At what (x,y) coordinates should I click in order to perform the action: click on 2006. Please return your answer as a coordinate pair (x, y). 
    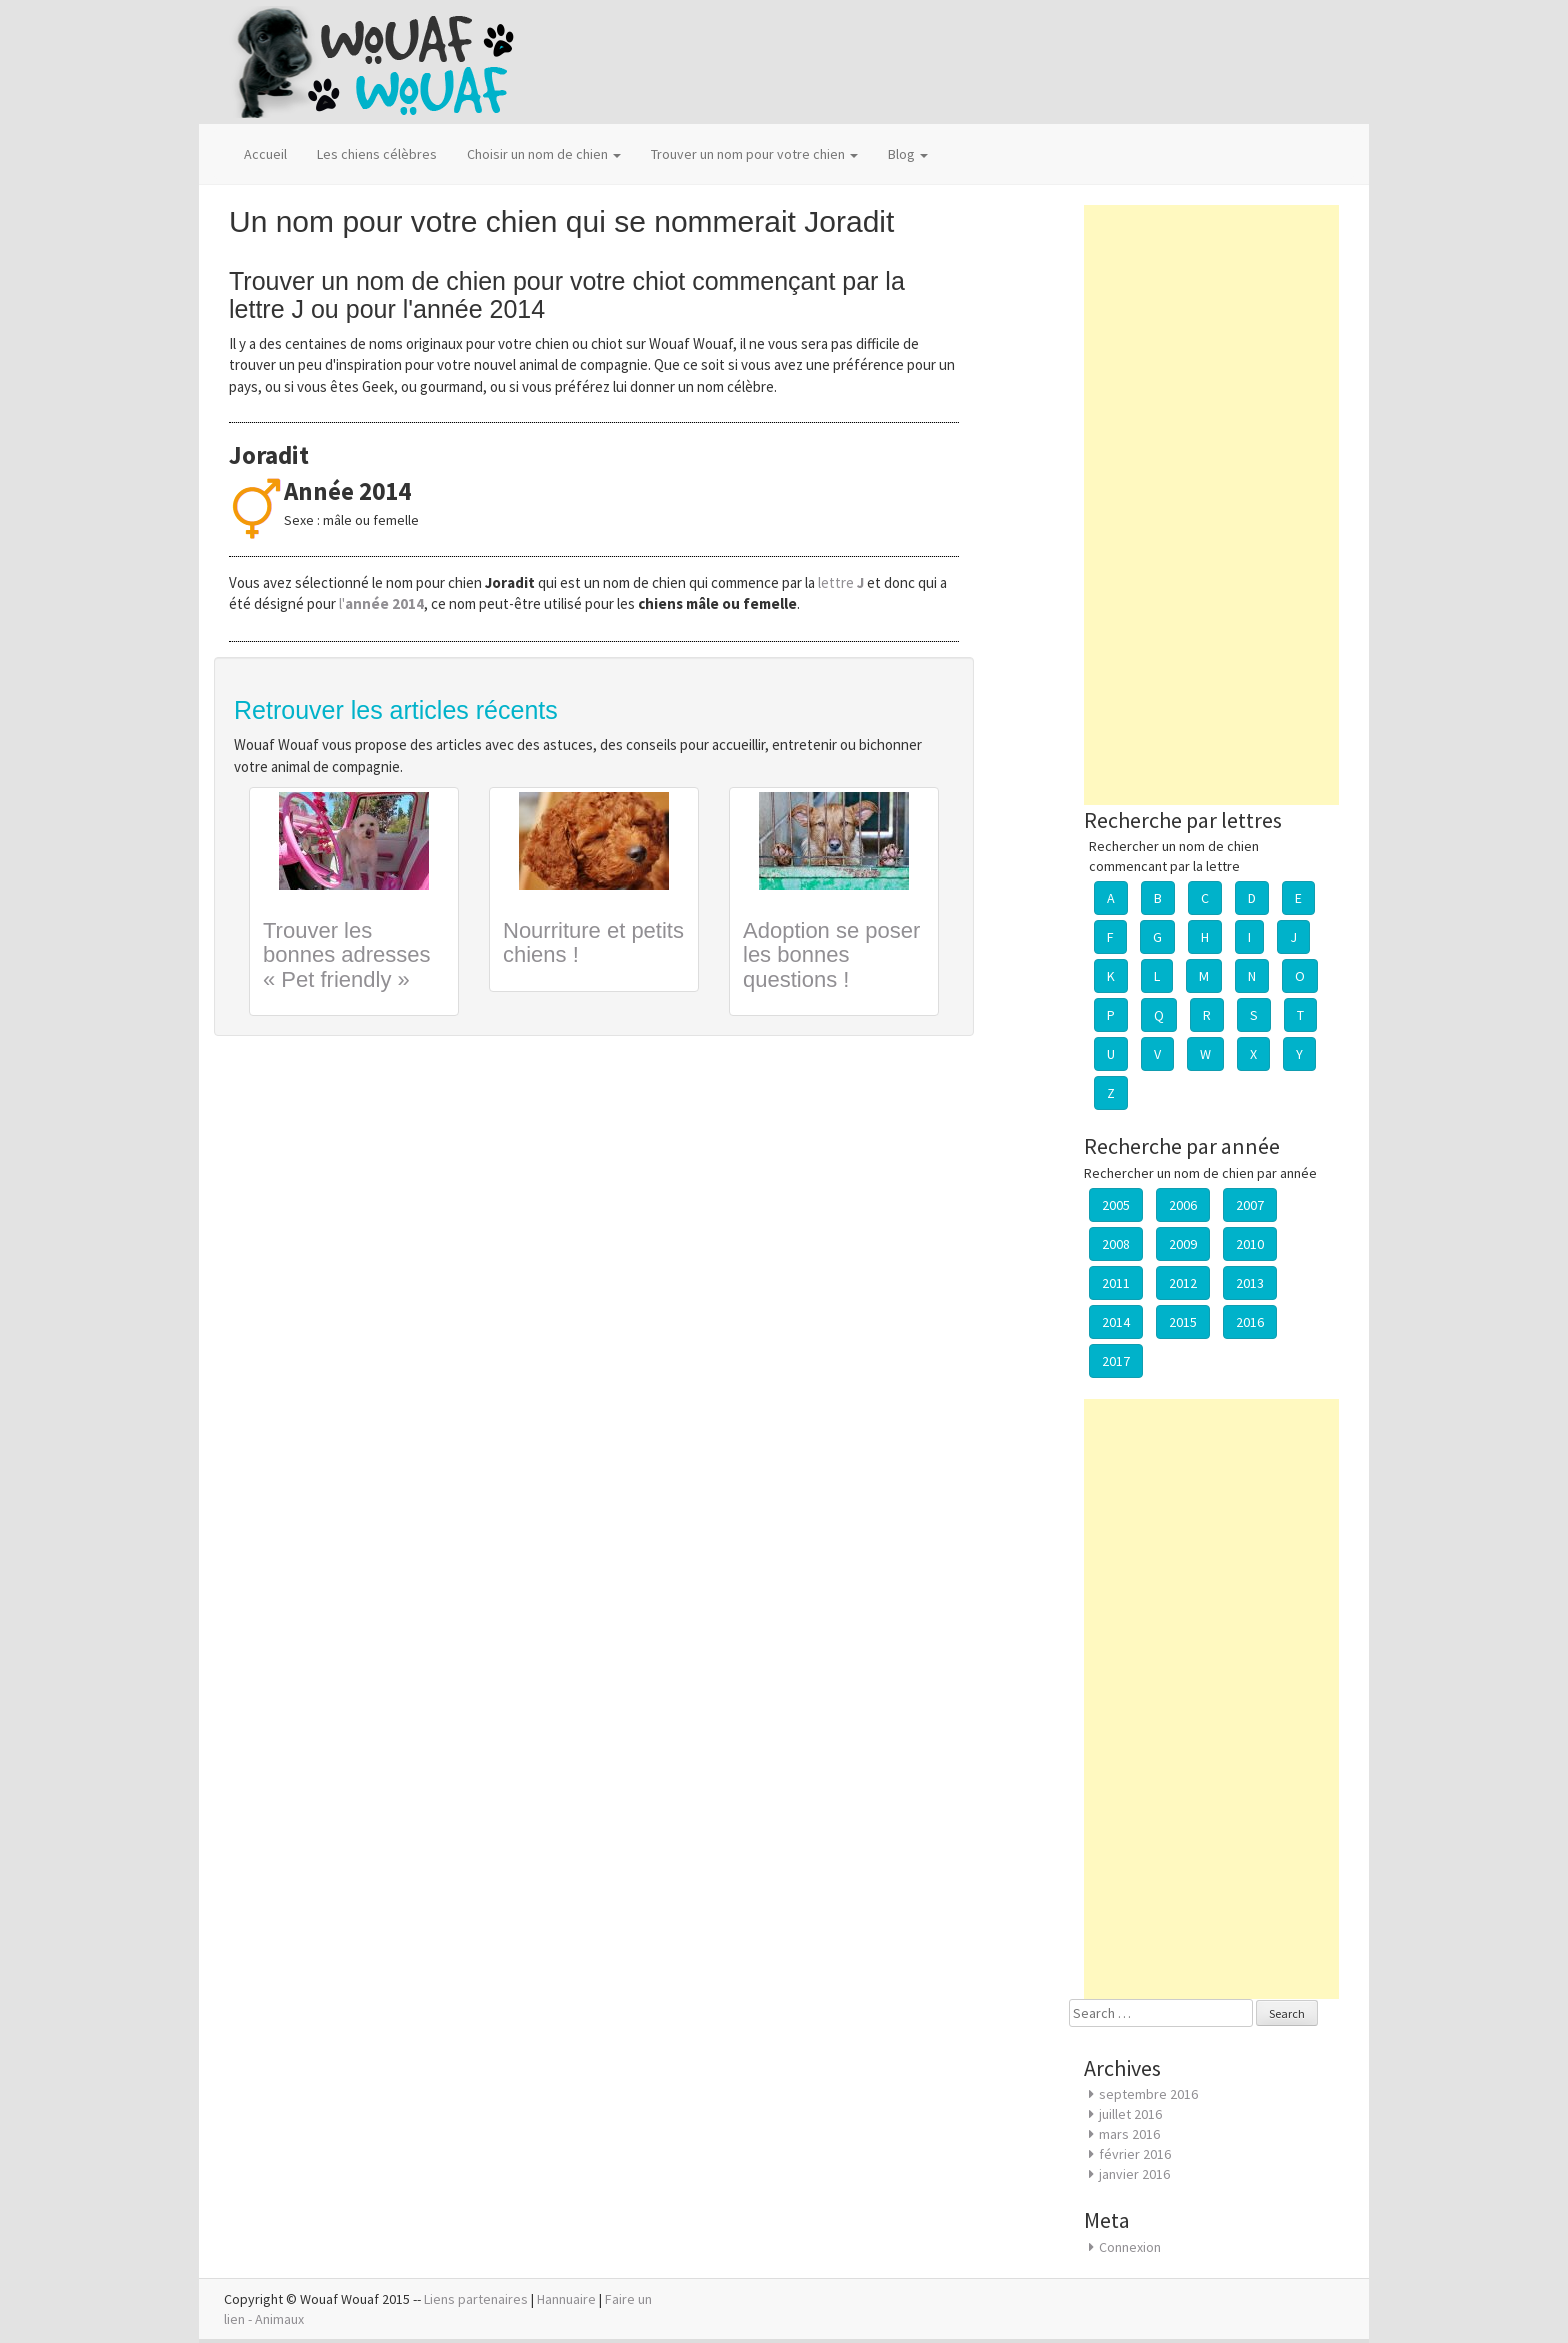
    Looking at the image, I should click on (1183, 1205).